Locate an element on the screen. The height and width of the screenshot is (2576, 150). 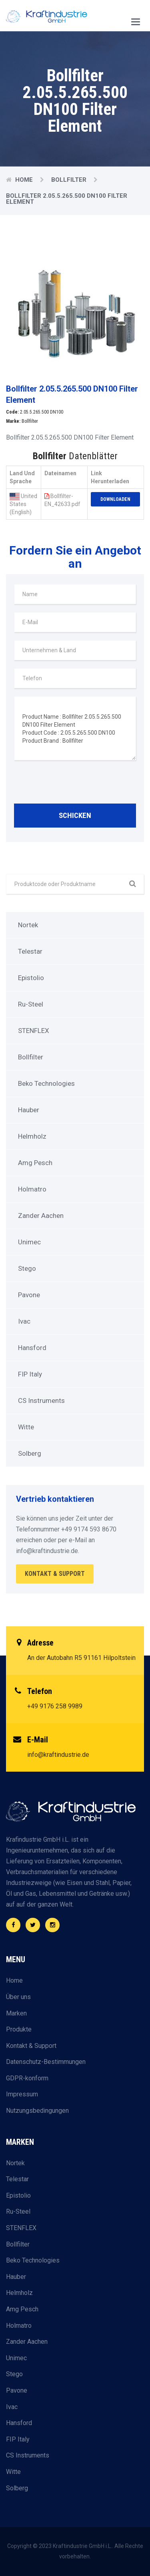
Nortek is located at coordinates (28, 925).